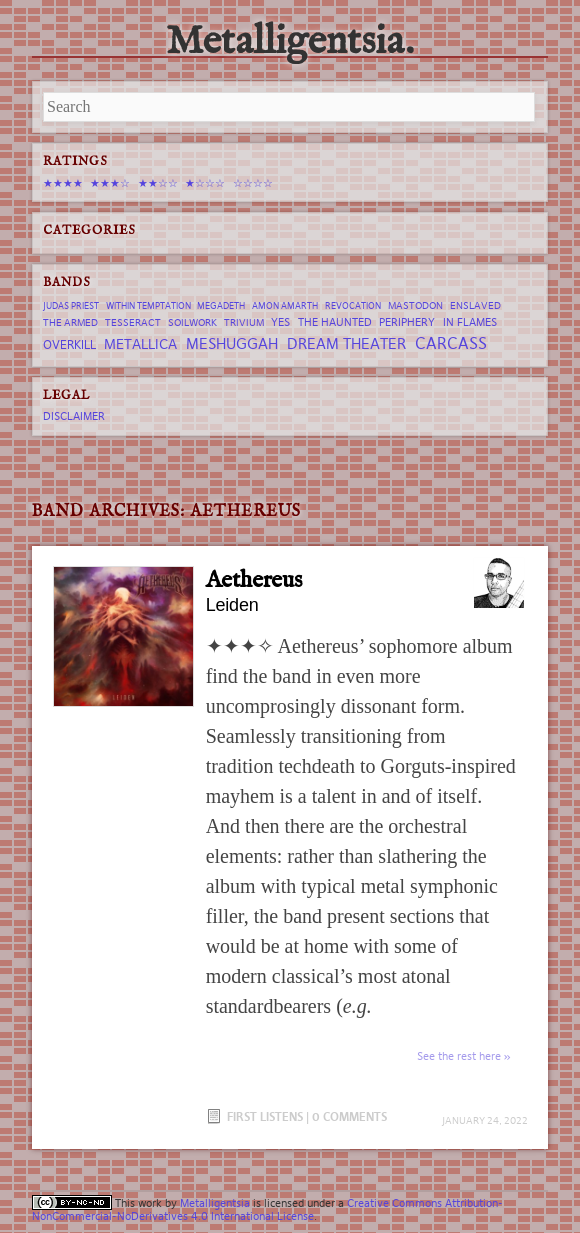 The height and width of the screenshot is (1233, 580). Describe the element at coordinates (232, 343) in the screenshot. I see `Meshuggah [Meshuggah (13 items)]` at that location.